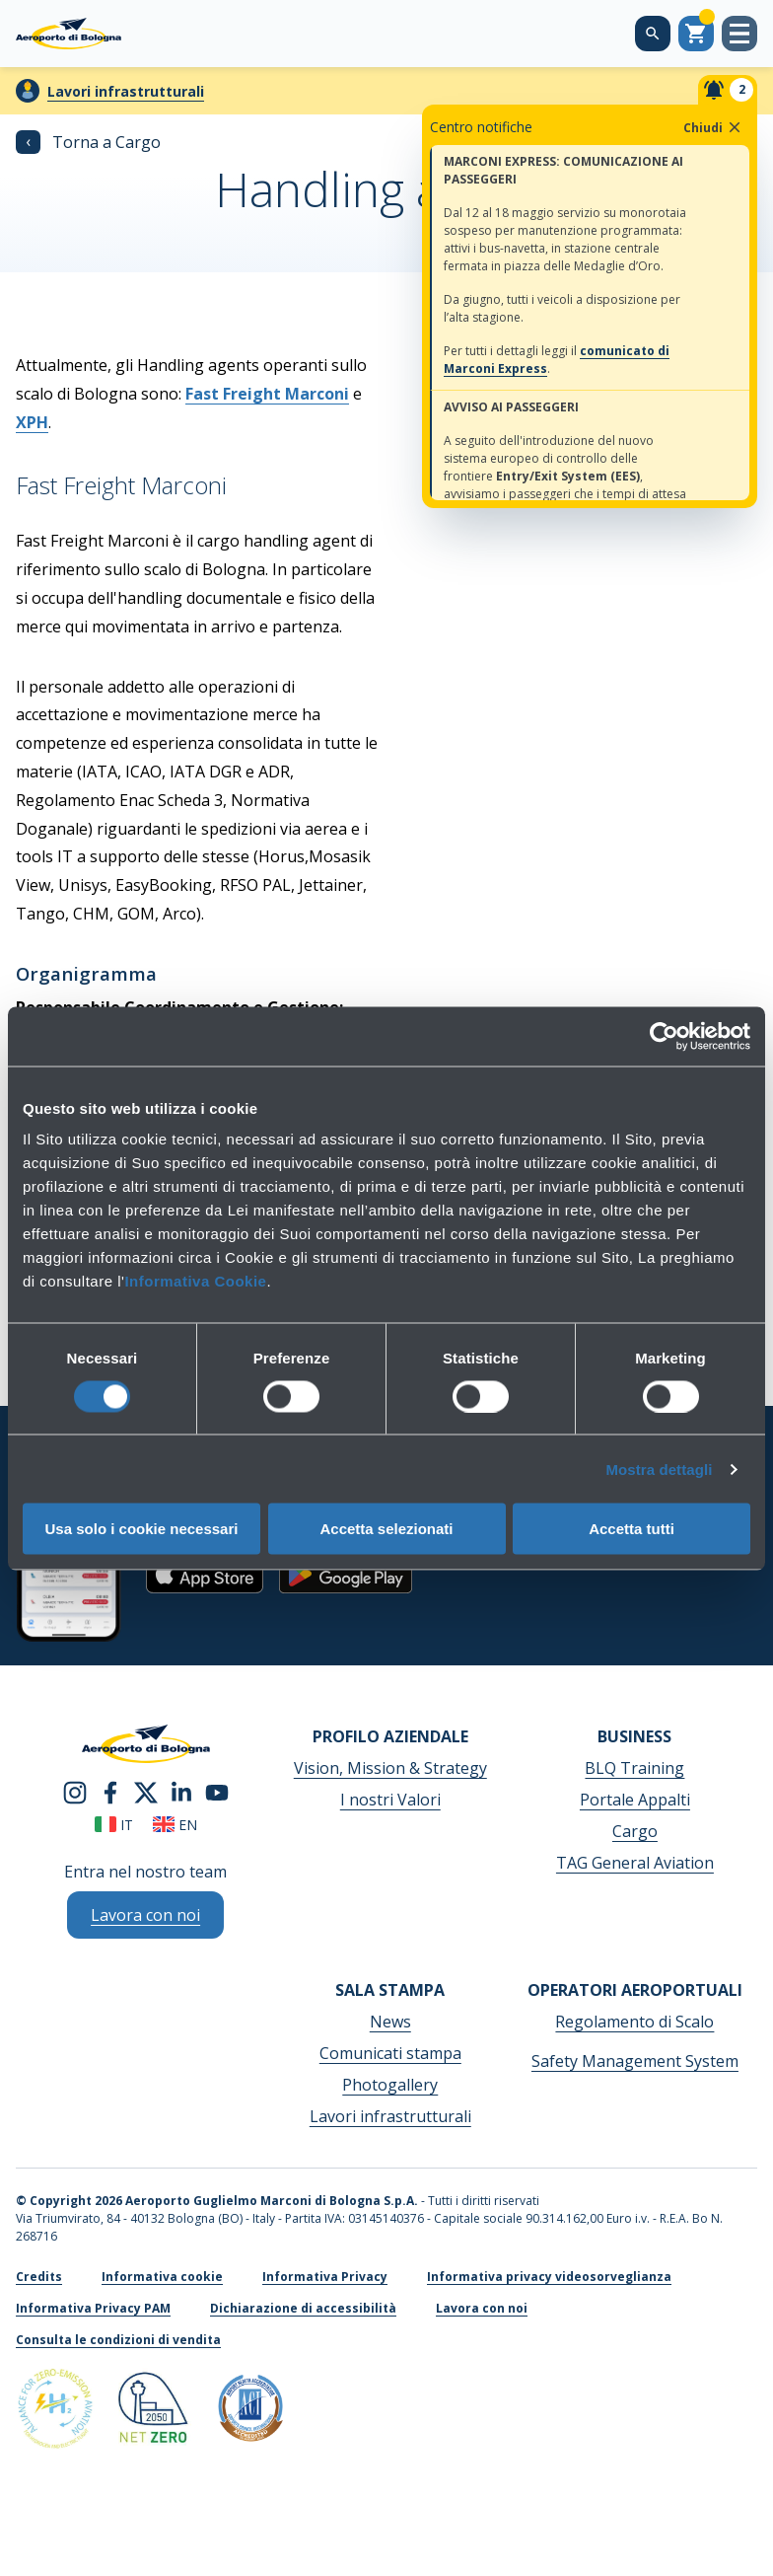 The image size is (773, 2576). What do you see at coordinates (324, 2276) in the screenshot?
I see `Informativa Privacy` at bounding box center [324, 2276].